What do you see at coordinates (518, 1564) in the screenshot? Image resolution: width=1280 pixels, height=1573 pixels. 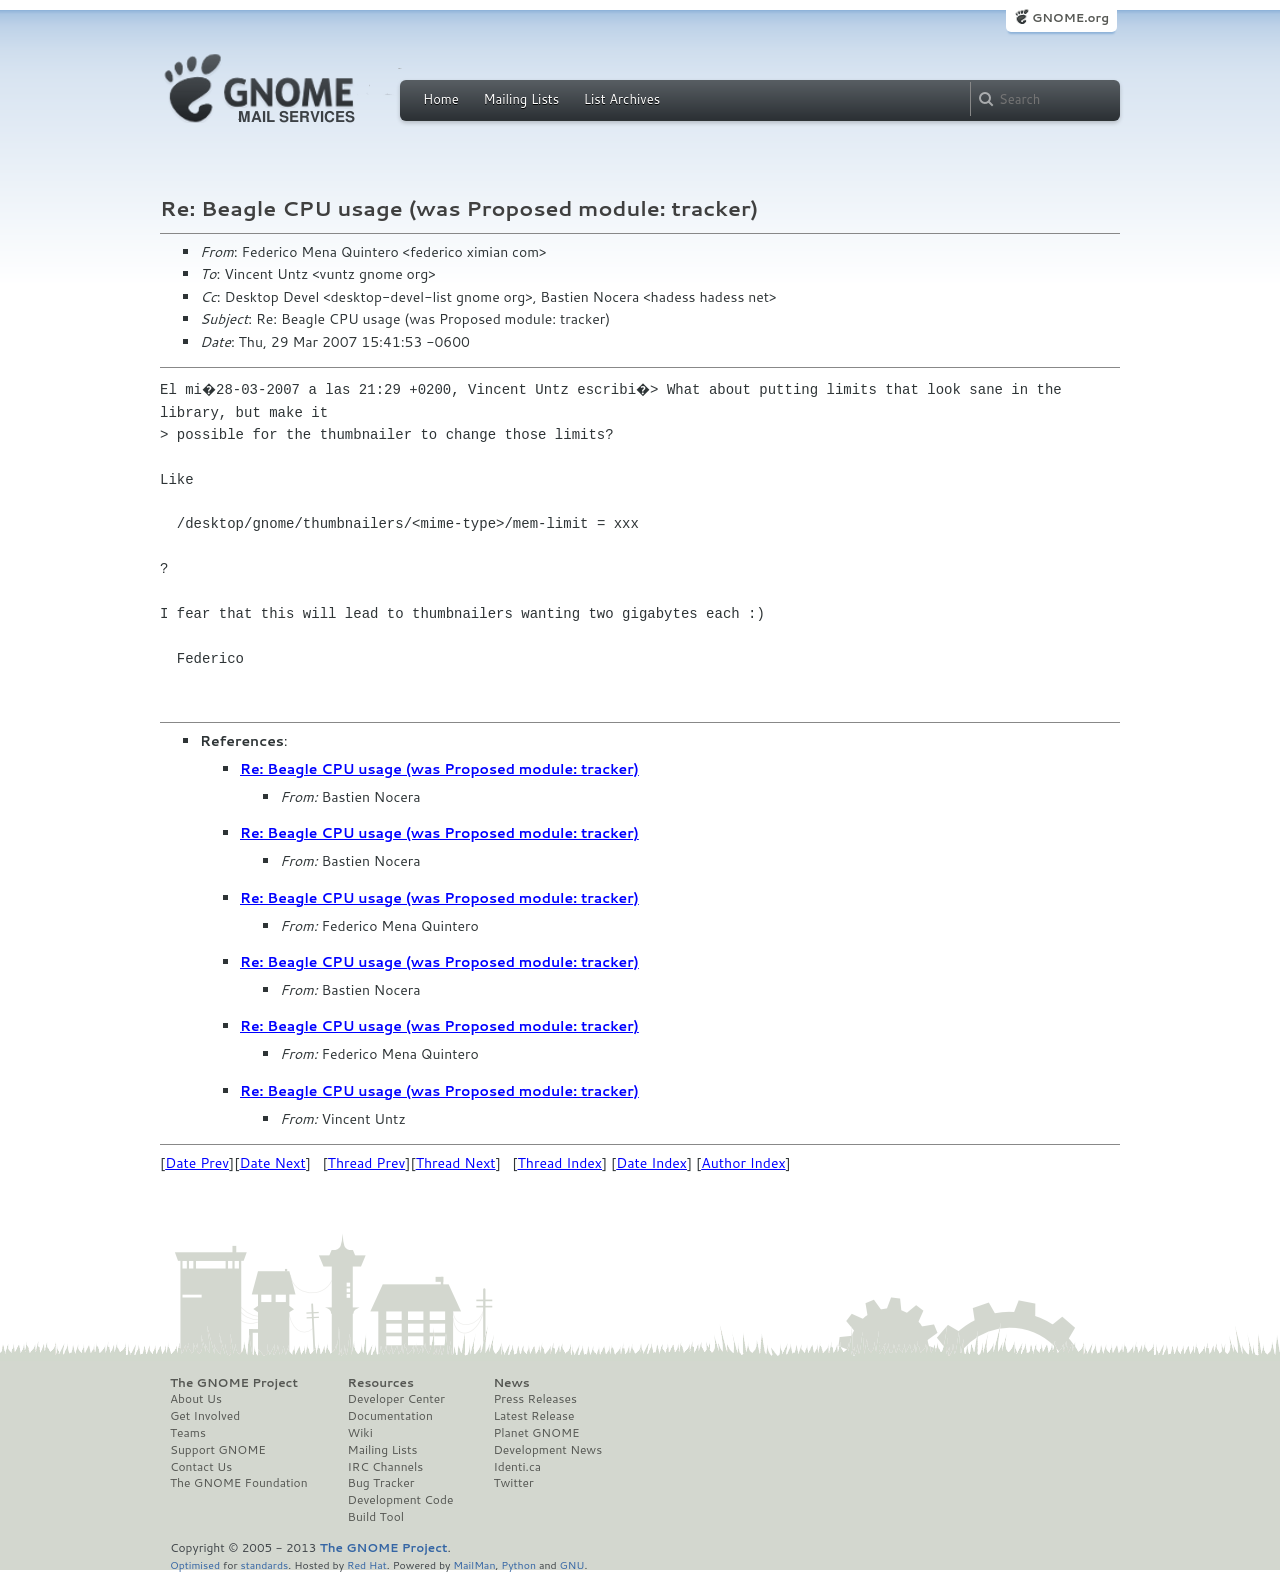 I see `Python` at bounding box center [518, 1564].